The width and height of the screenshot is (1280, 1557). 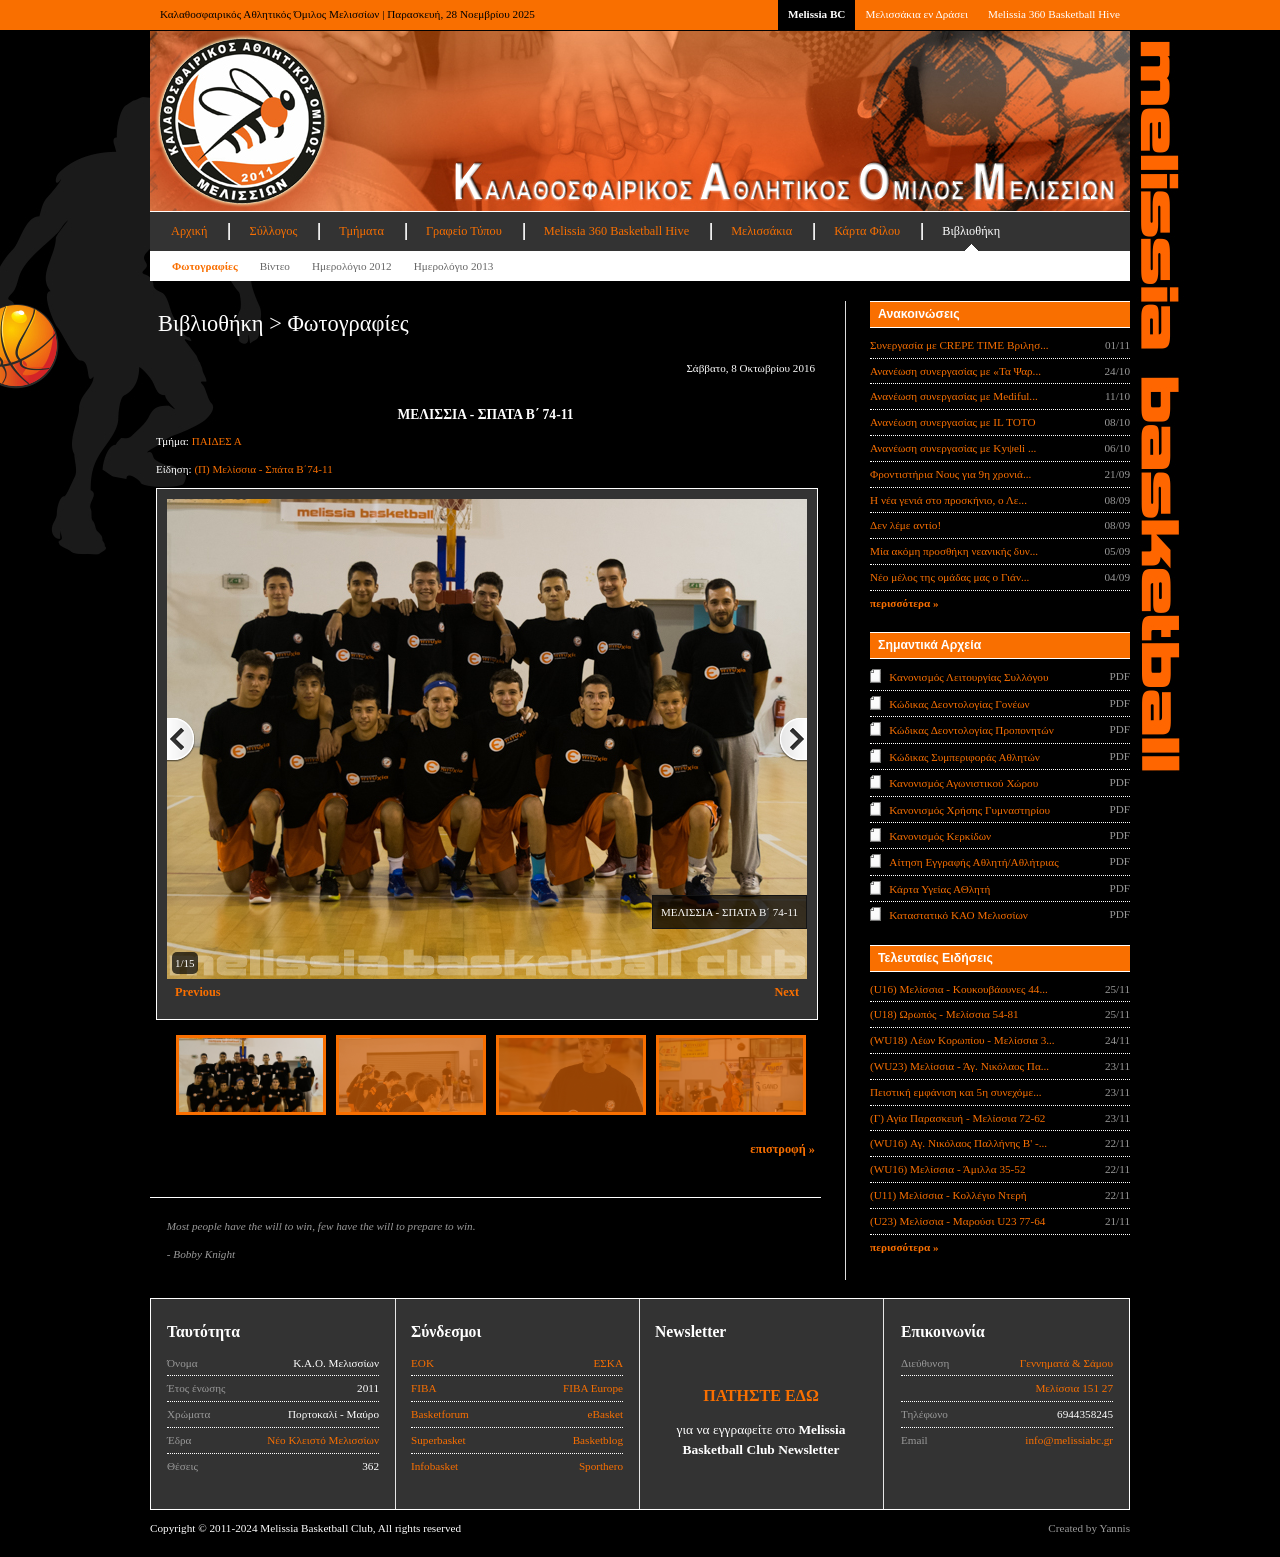 I want to click on (WU23) Μελίσσια - Άγ. Νικόλαος Πα..., so click(x=959, y=1066).